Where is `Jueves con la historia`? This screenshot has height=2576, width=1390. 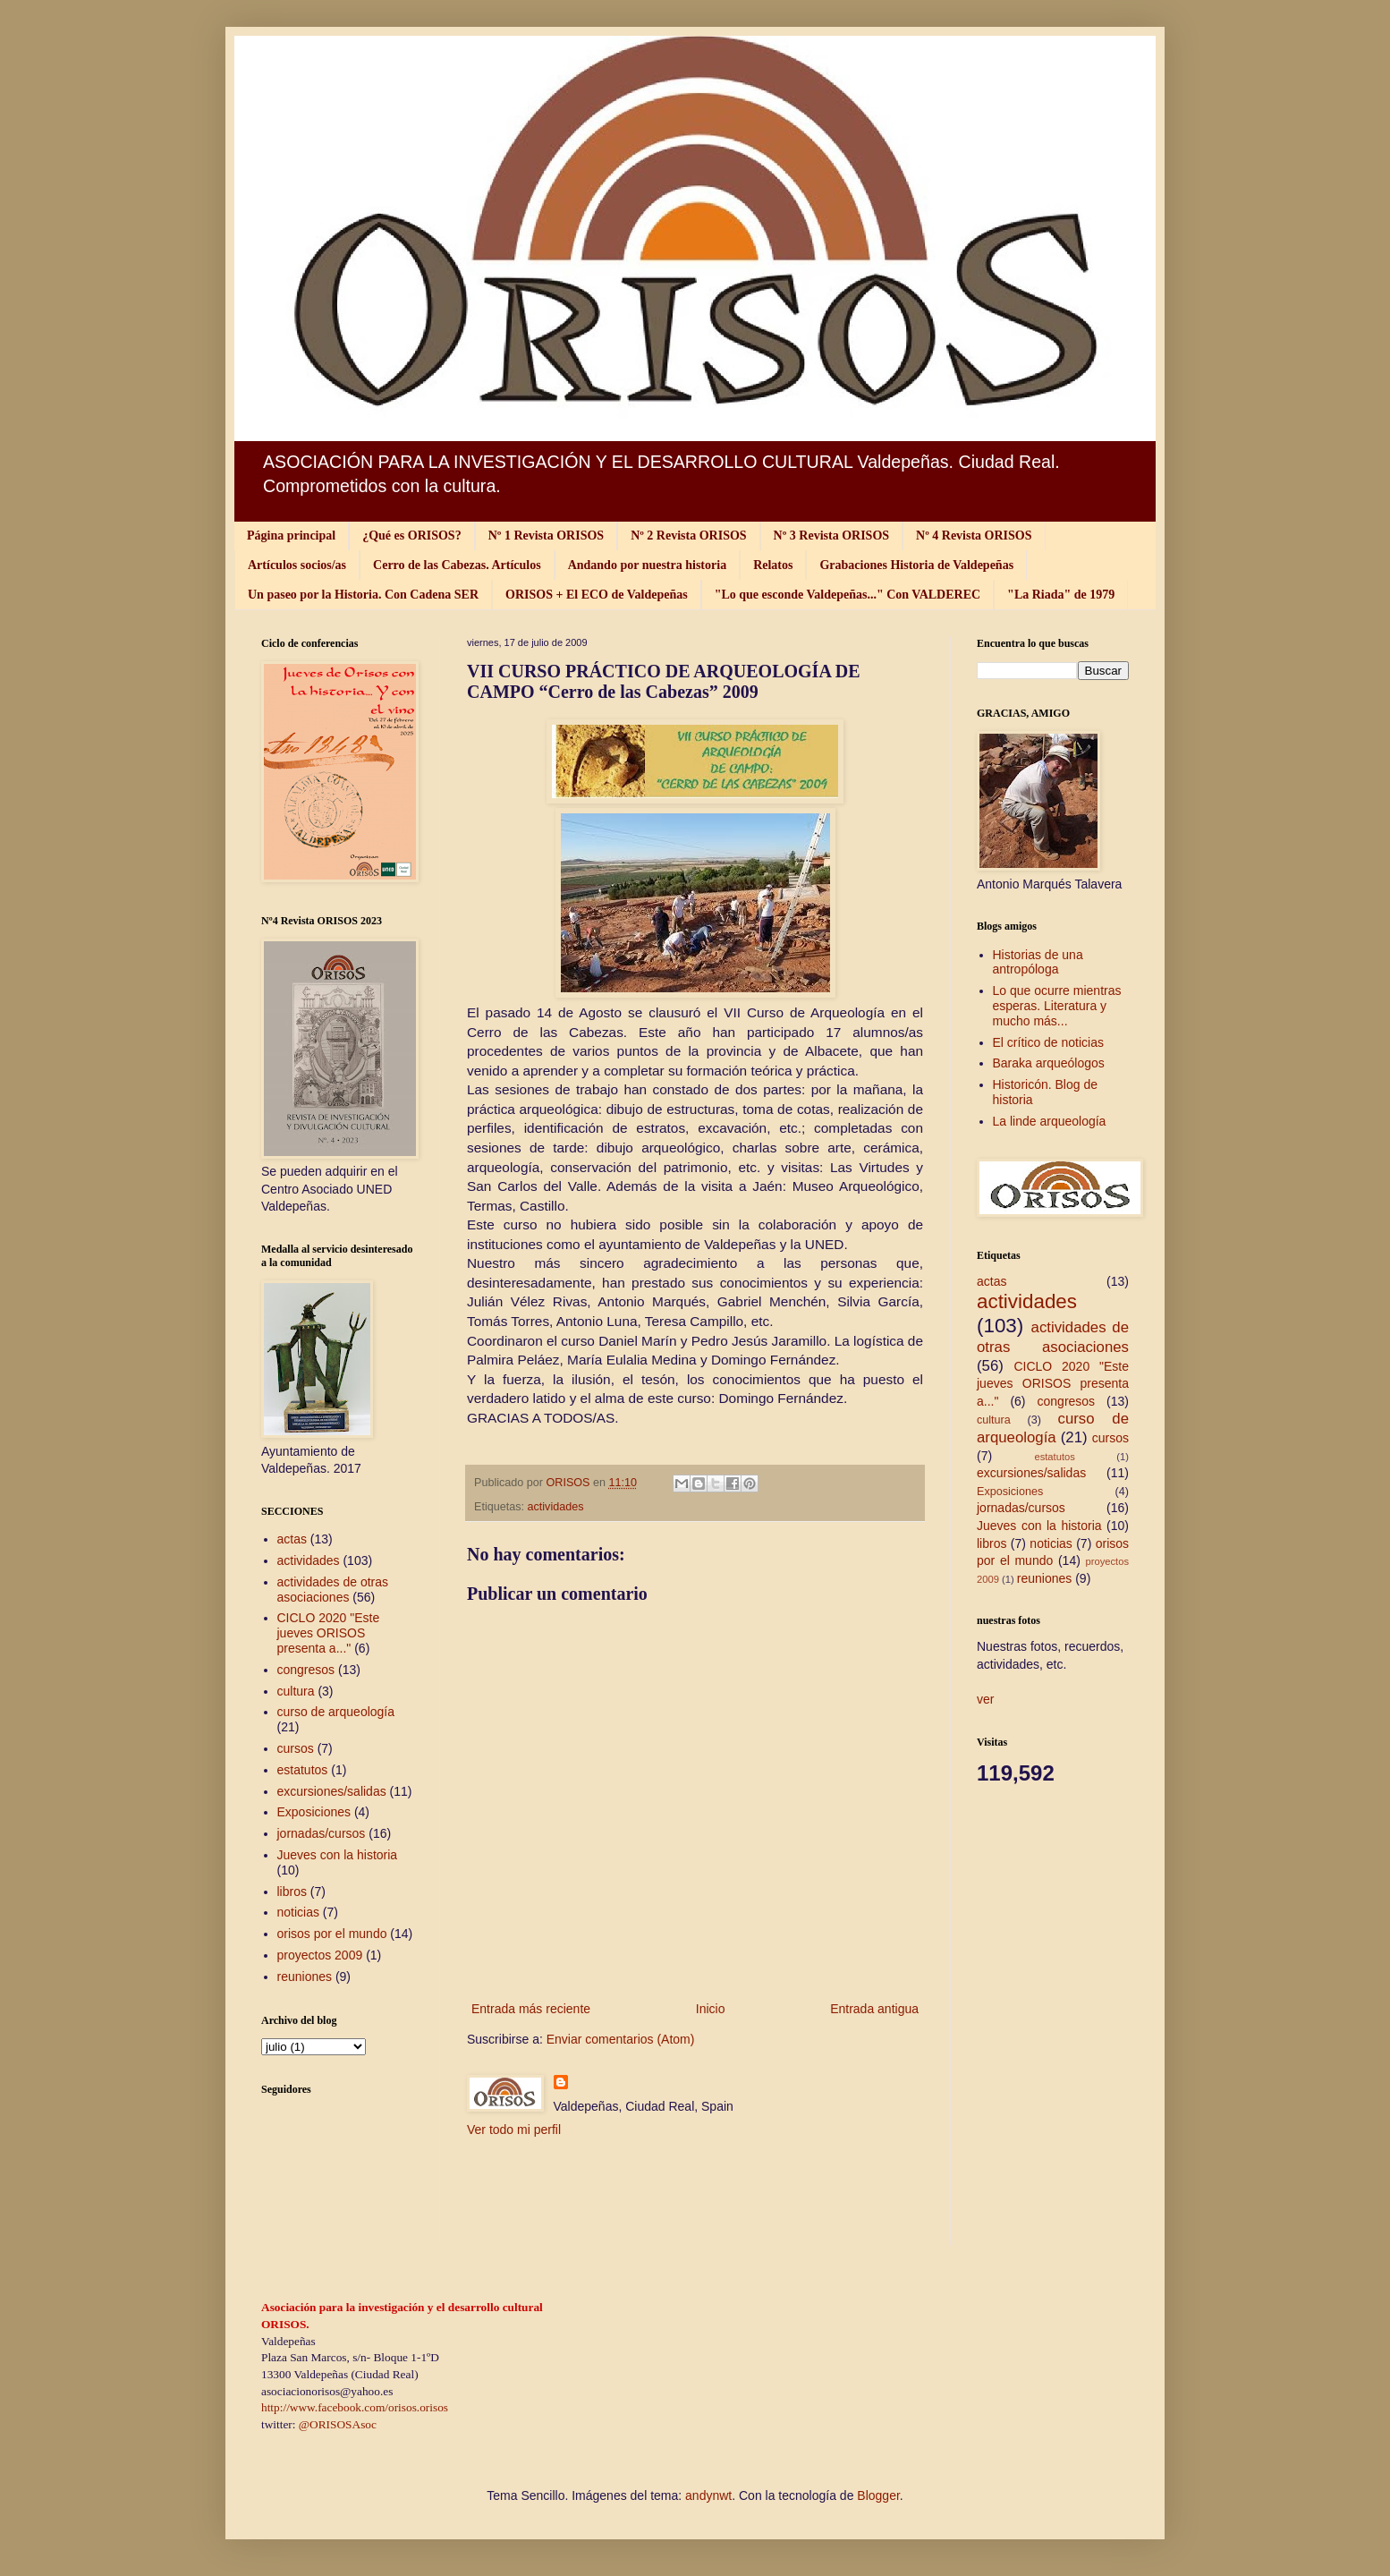
Jueves con la historia is located at coordinates (337, 1855).